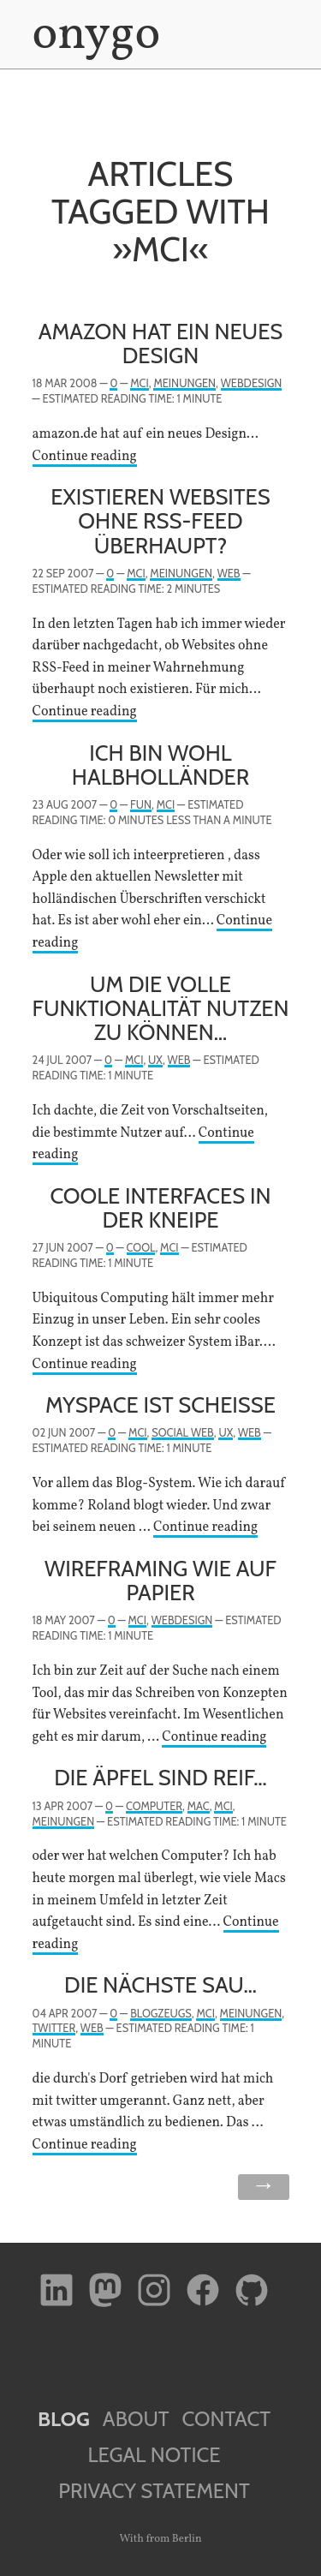 The width and height of the screenshot is (321, 2576). I want to click on Ich bin wohl Halbholländer, so click(160, 764).